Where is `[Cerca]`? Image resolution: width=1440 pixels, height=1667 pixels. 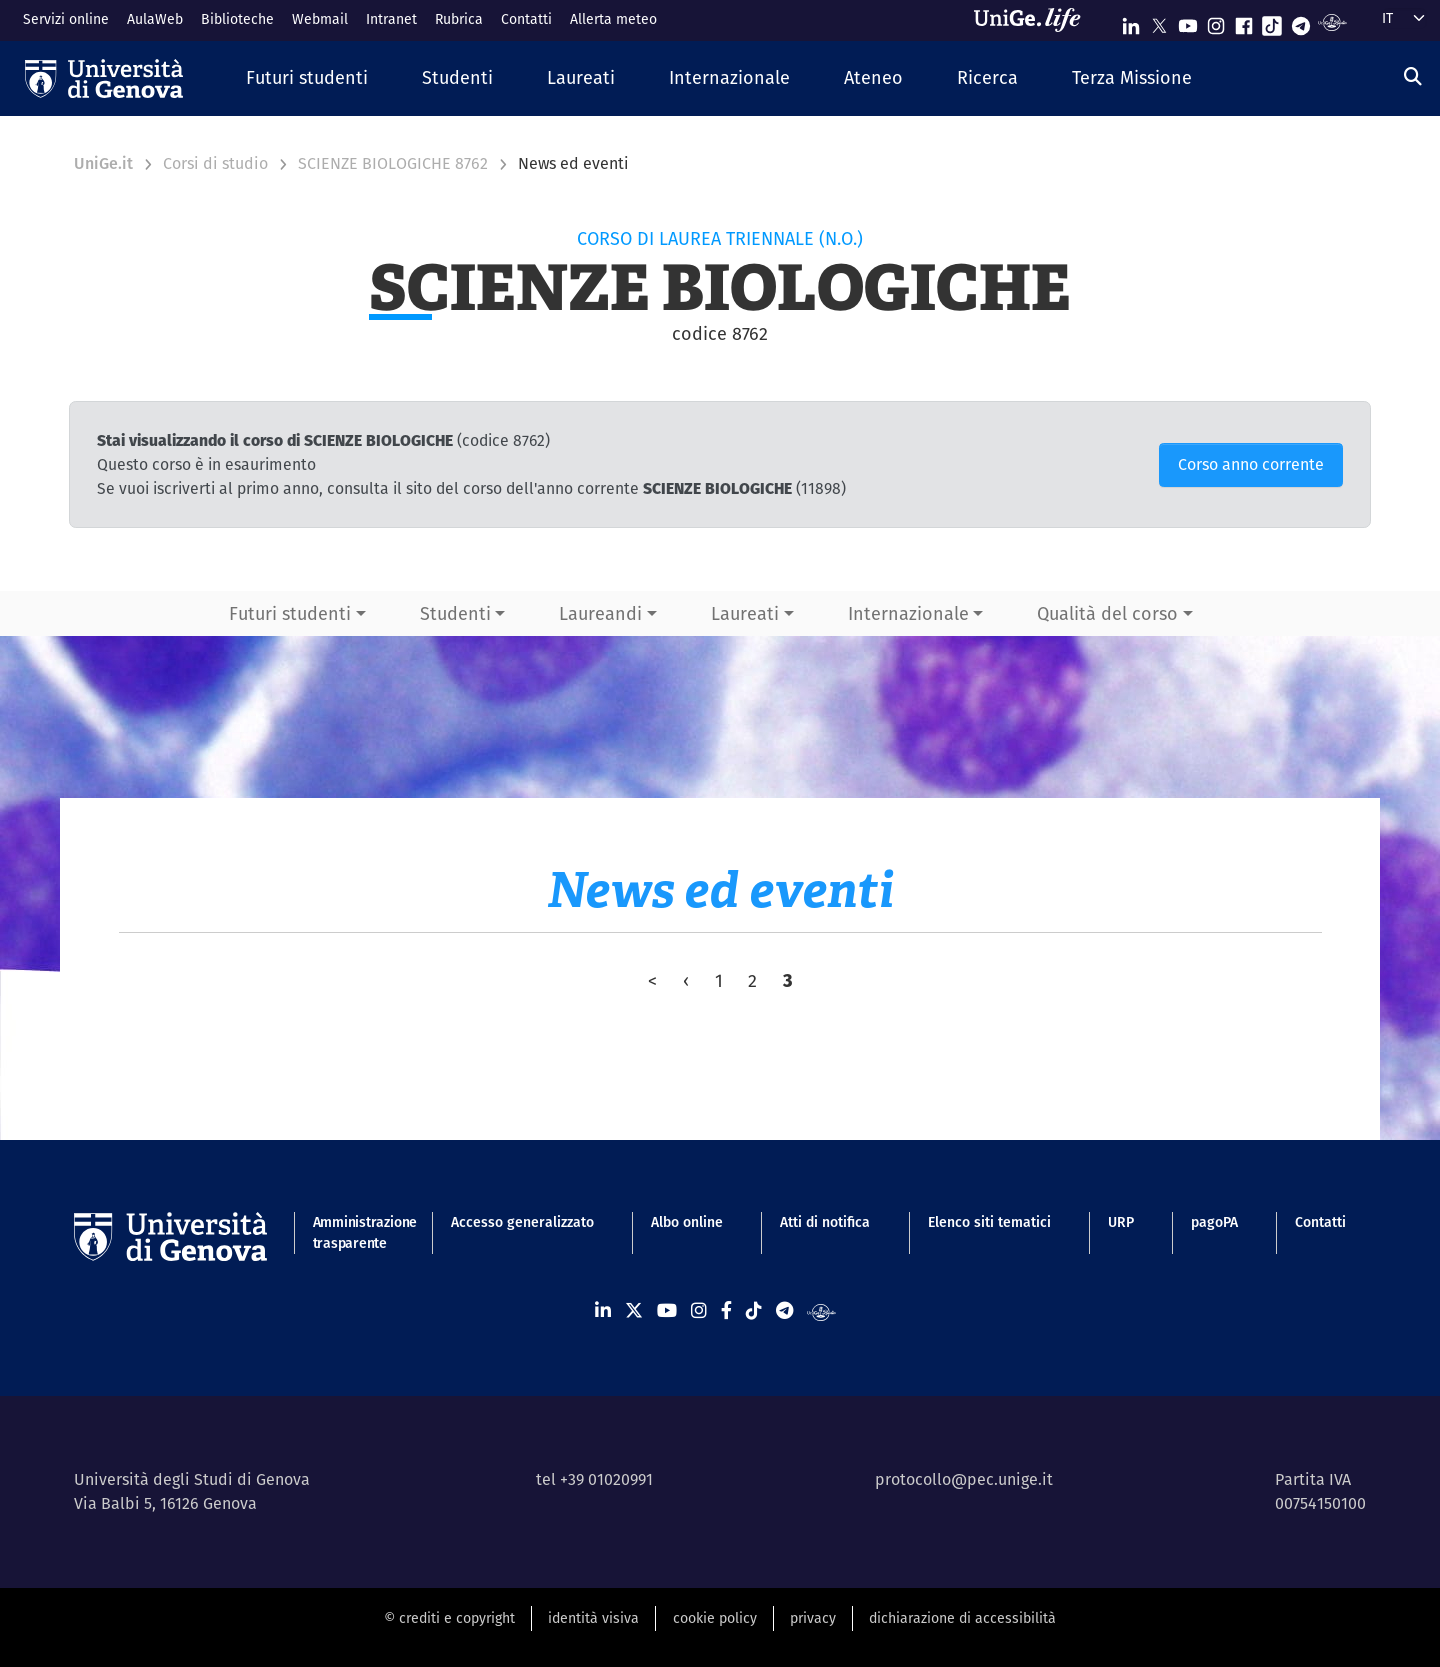 [Cerca] is located at coordinates (1413, 76).